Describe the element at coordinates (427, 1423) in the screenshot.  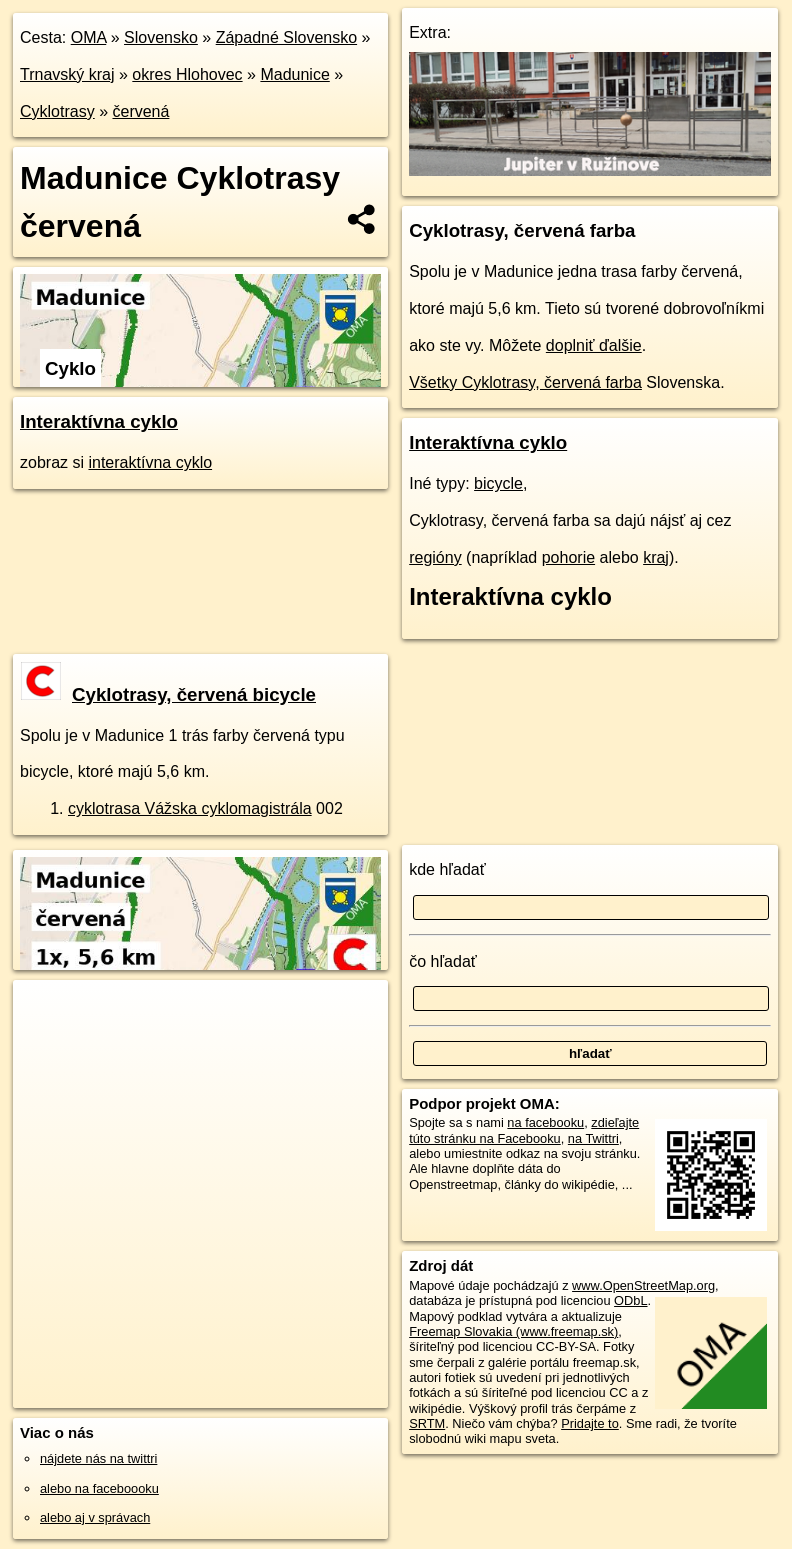
I see `SRTM` at that location.